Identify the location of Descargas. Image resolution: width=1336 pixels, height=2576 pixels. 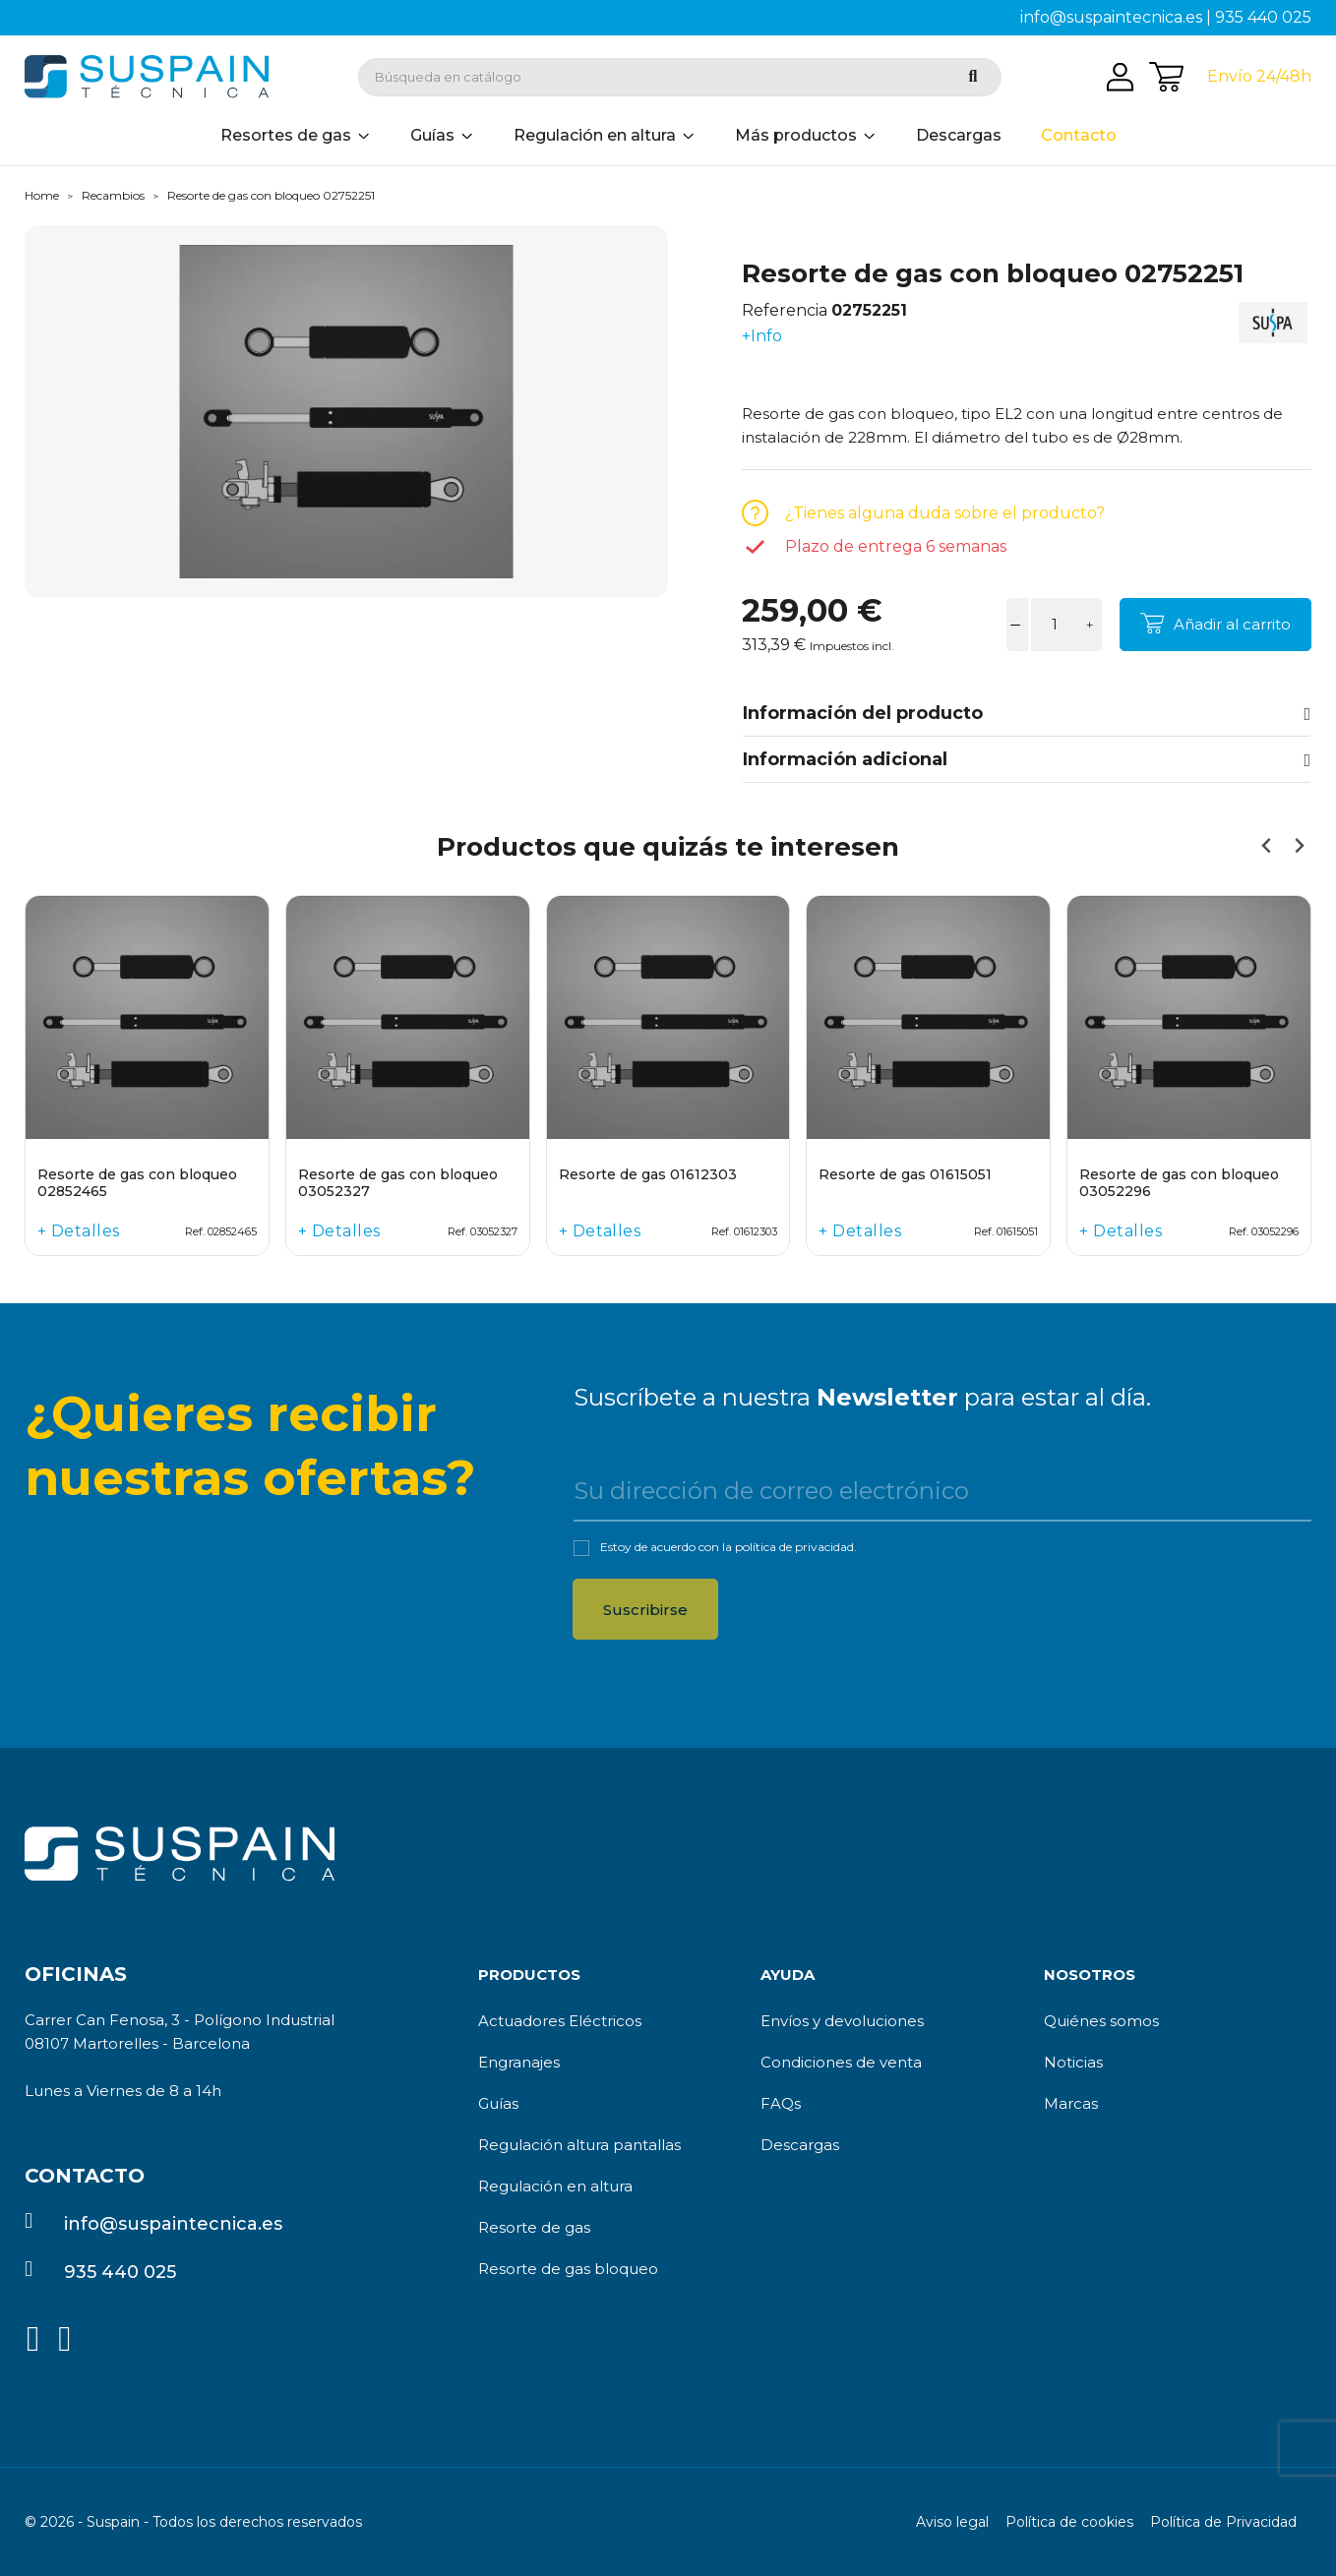
(799, 2144).